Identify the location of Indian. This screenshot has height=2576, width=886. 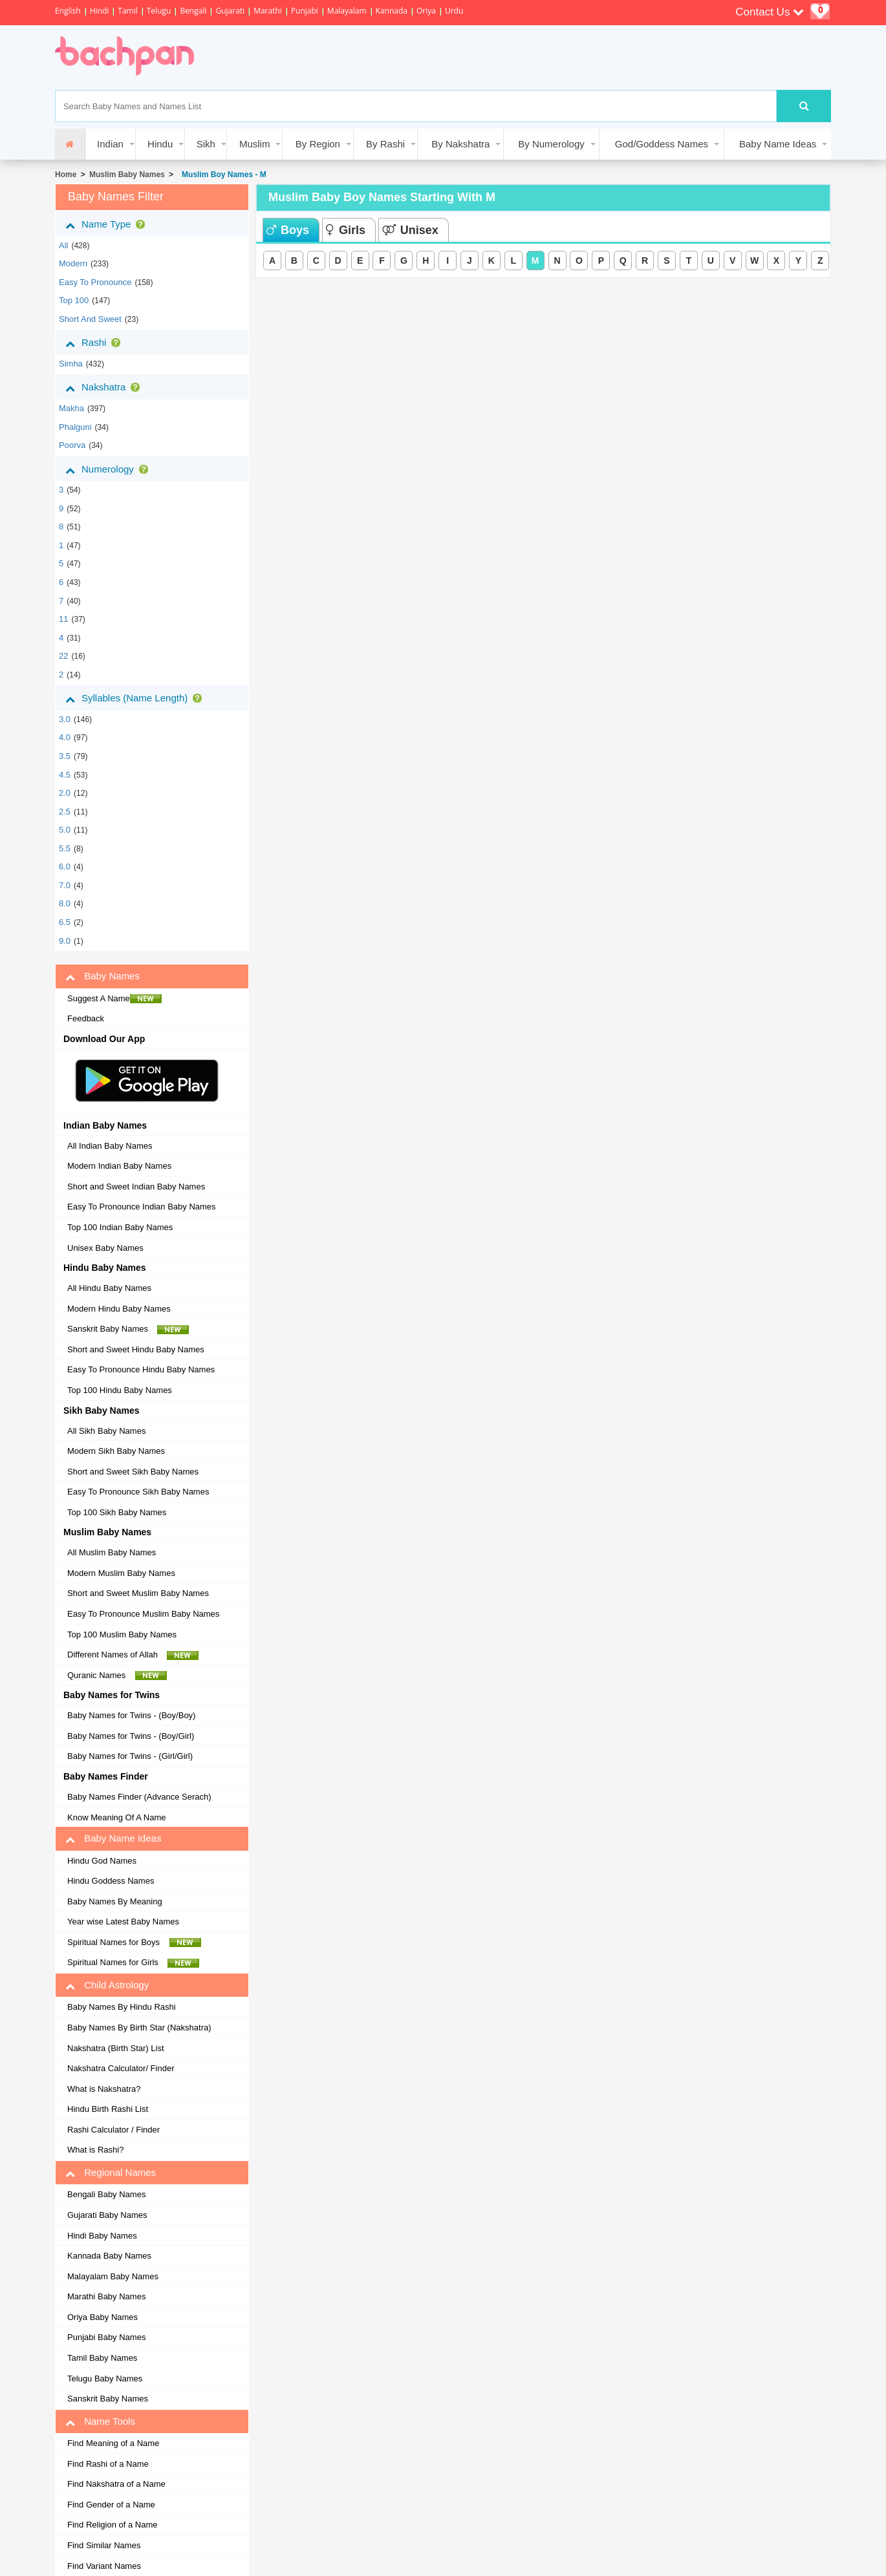
(110, 143).